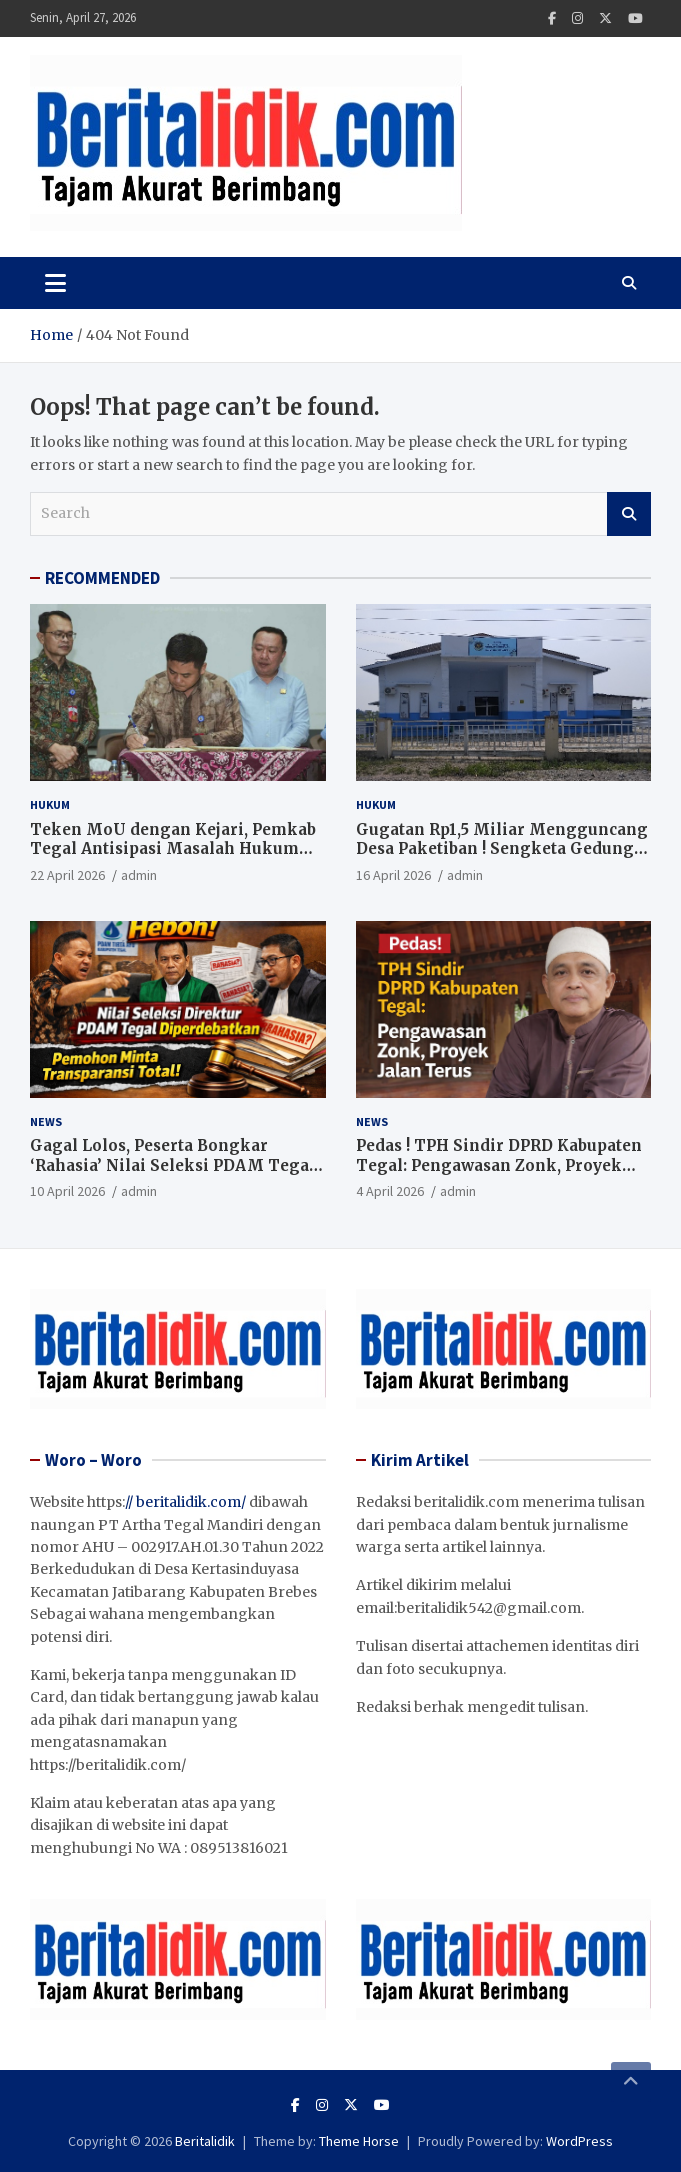  What do you see at coordinates (629, 514) in the screenshot?
I see `Search` at bounding box center [629, 514].